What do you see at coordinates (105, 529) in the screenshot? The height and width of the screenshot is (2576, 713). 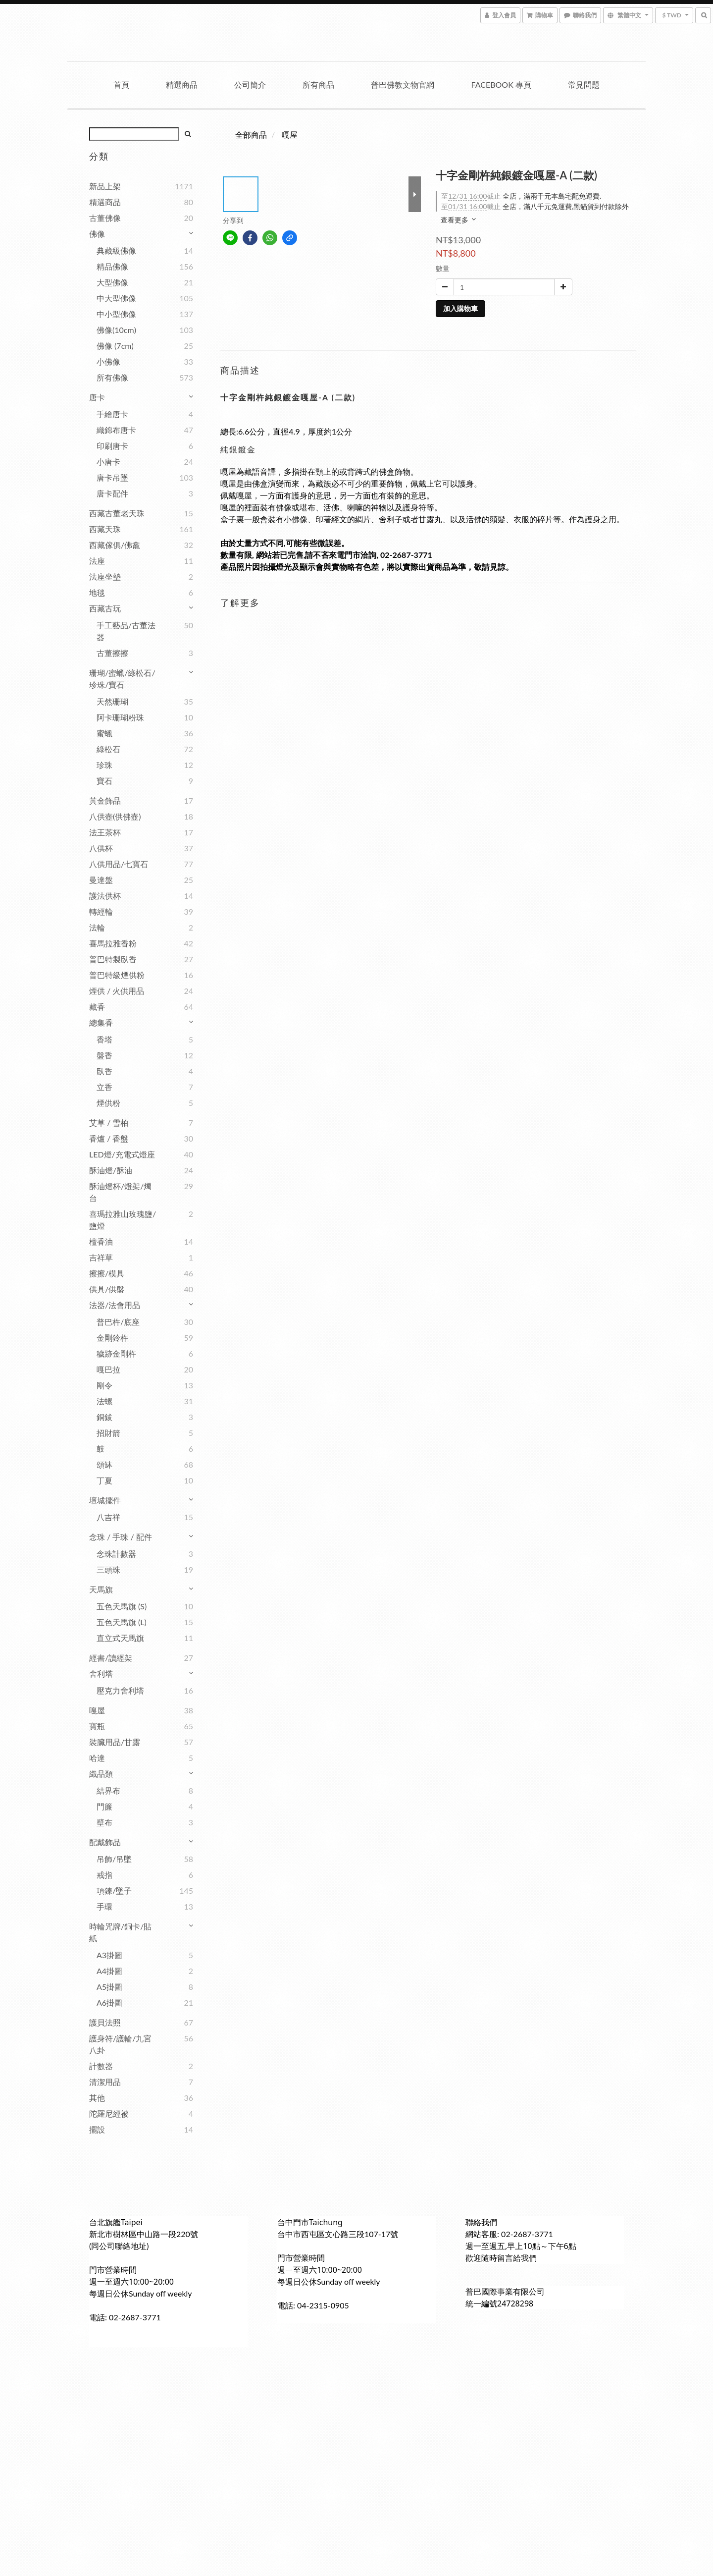 I see `西藏天珠` at bounding box center [105, 529].